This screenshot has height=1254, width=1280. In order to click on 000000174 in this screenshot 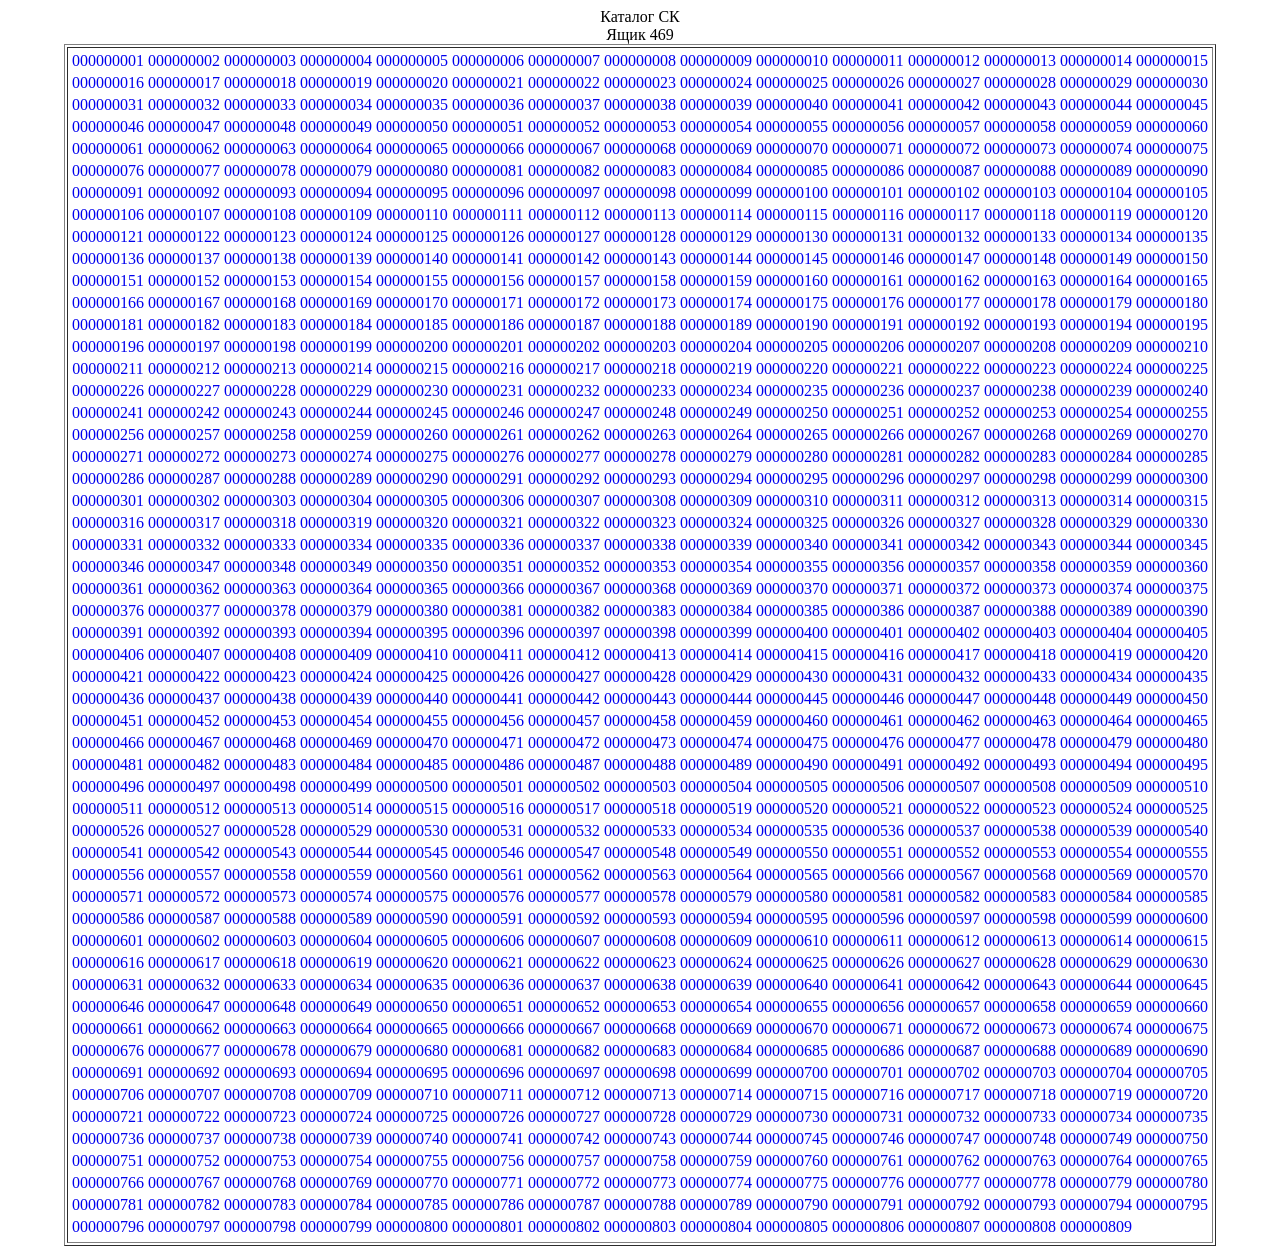, I will do `click(716, 302)`.